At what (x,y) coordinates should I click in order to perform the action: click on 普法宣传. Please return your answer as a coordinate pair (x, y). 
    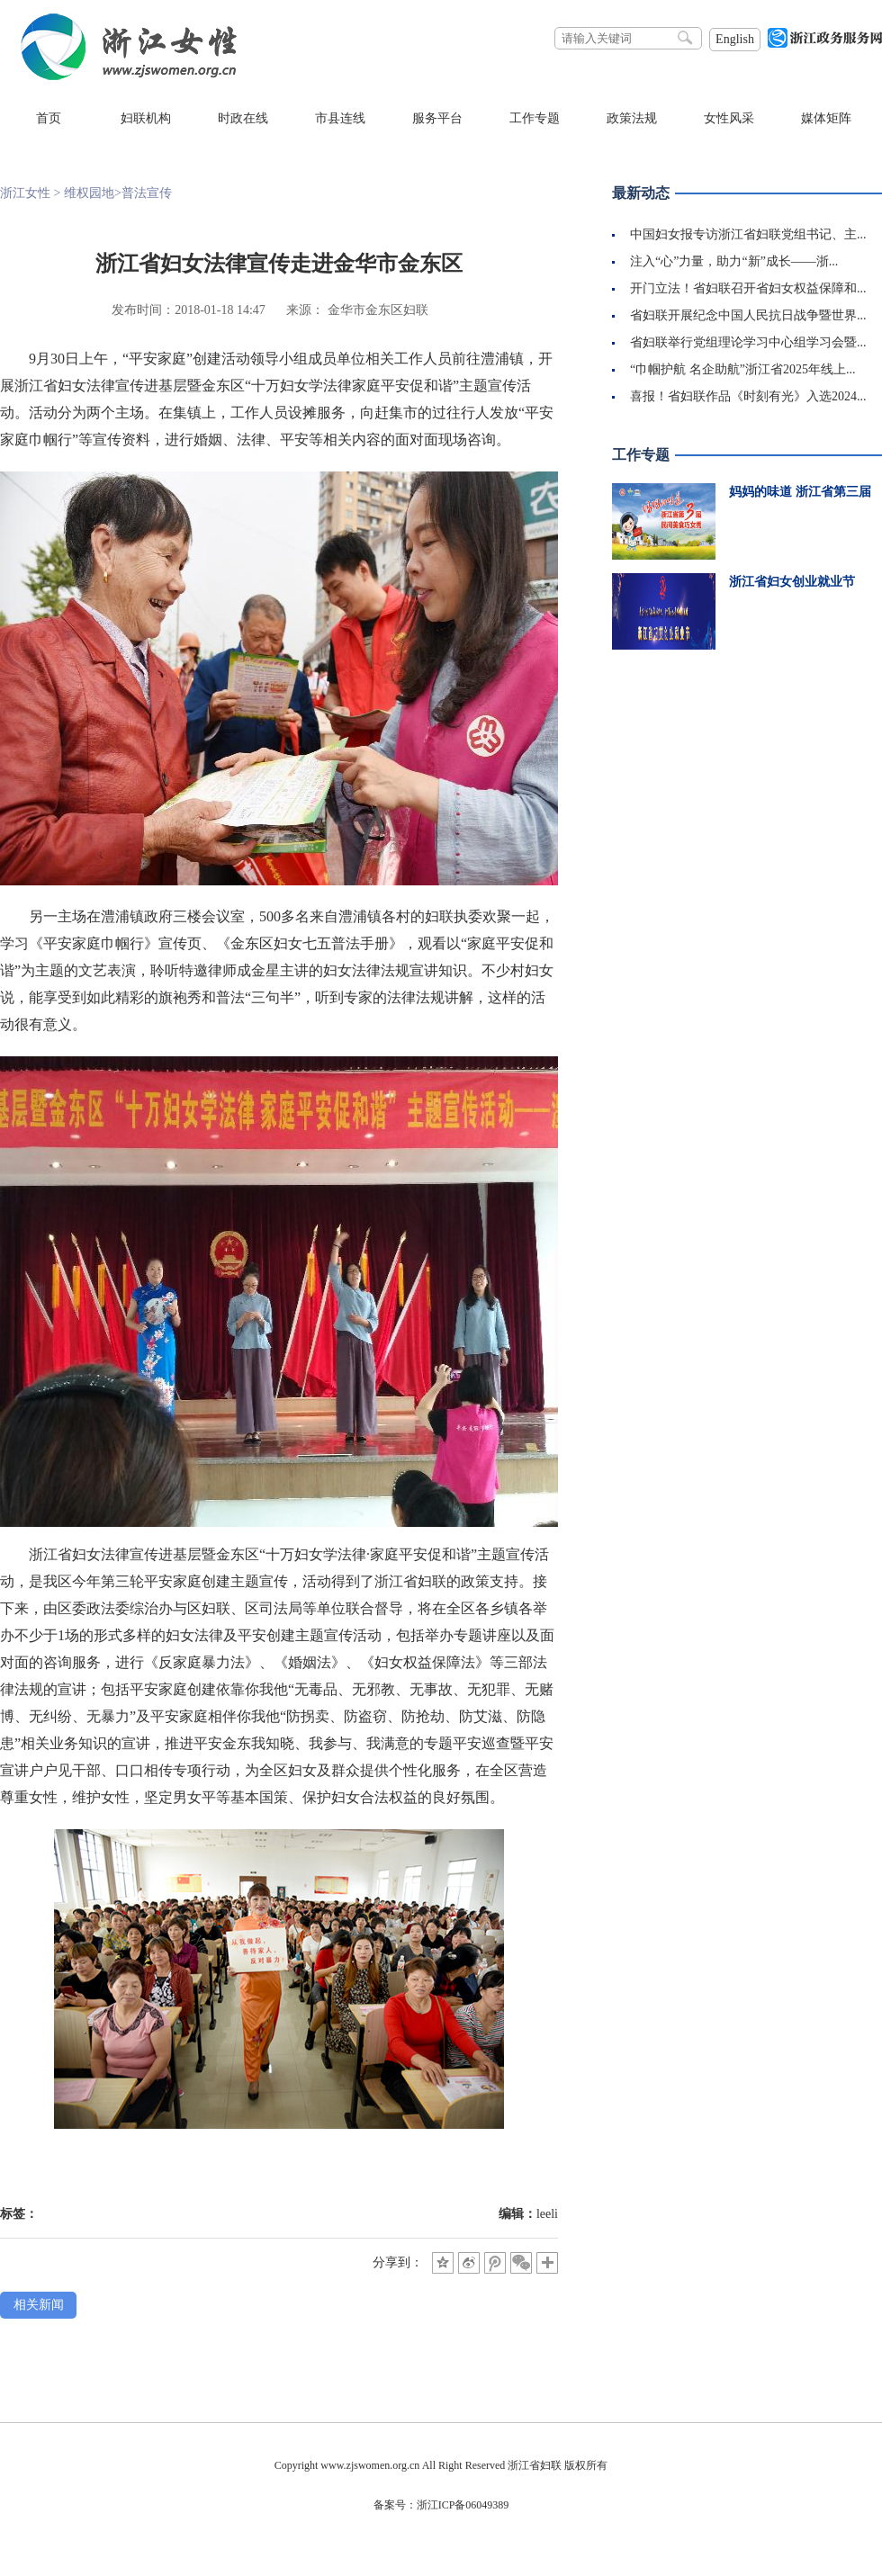
    Looking at the image, I should click on (147, 193).